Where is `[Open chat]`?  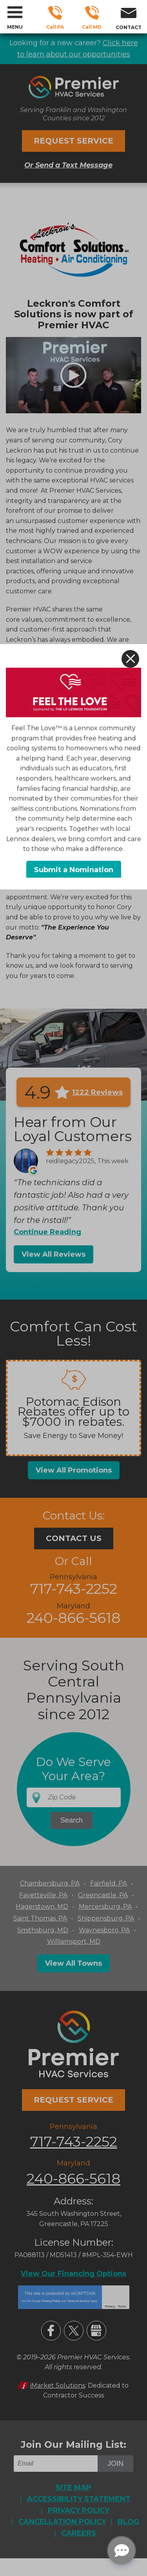 [Open chat] is located at coordinates (121, 2550).